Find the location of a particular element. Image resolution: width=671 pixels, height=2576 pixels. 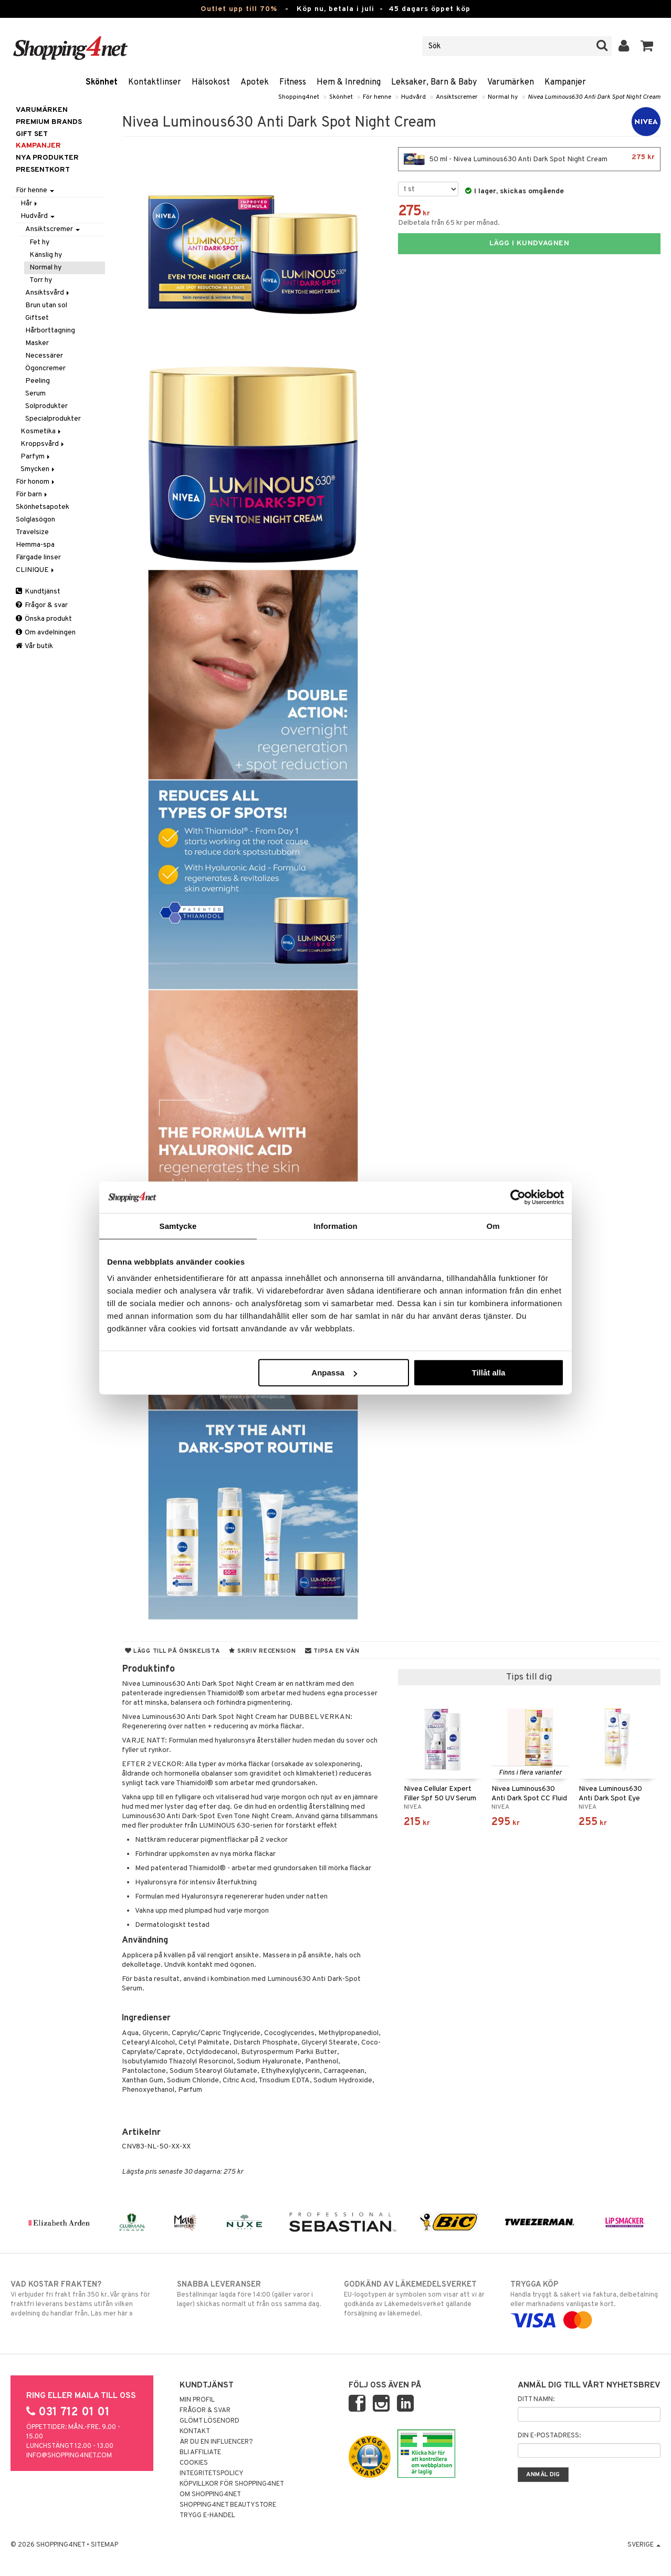

Ansiktscremer is located at coordinates (457, 97).